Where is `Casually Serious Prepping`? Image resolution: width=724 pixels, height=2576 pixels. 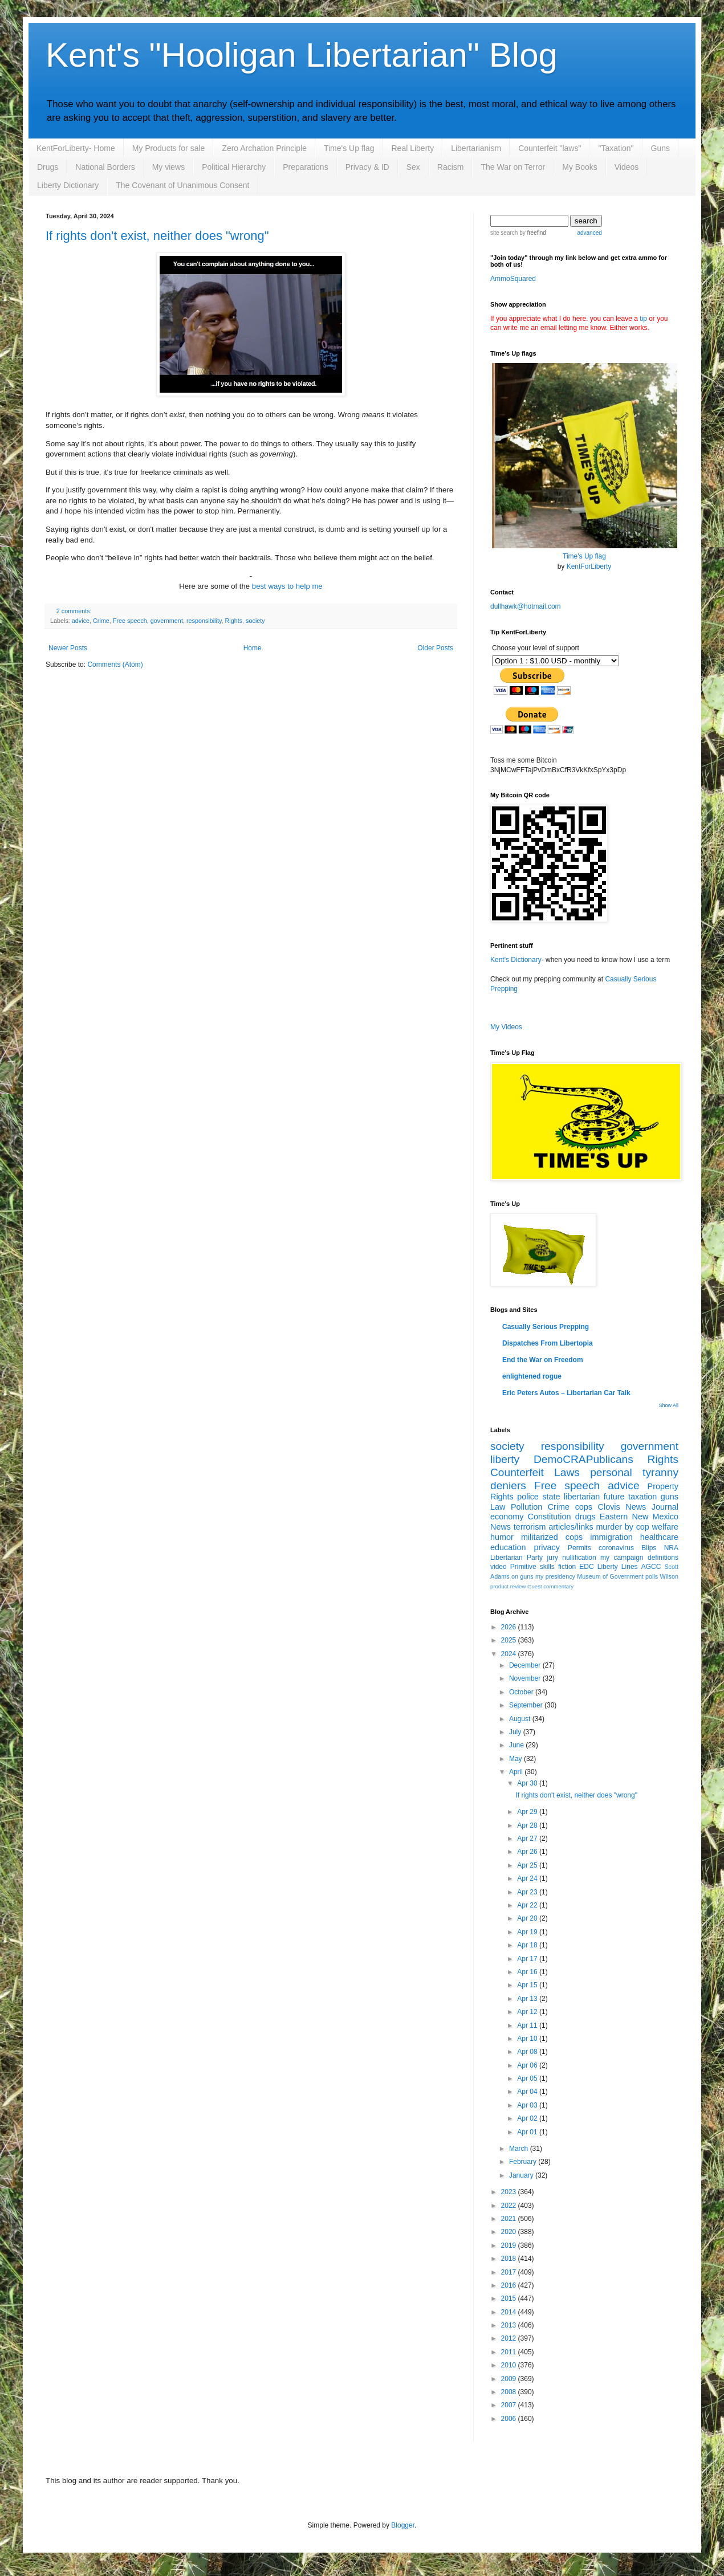
Casually Serious Prepping is located at coordinates (545, 1327).